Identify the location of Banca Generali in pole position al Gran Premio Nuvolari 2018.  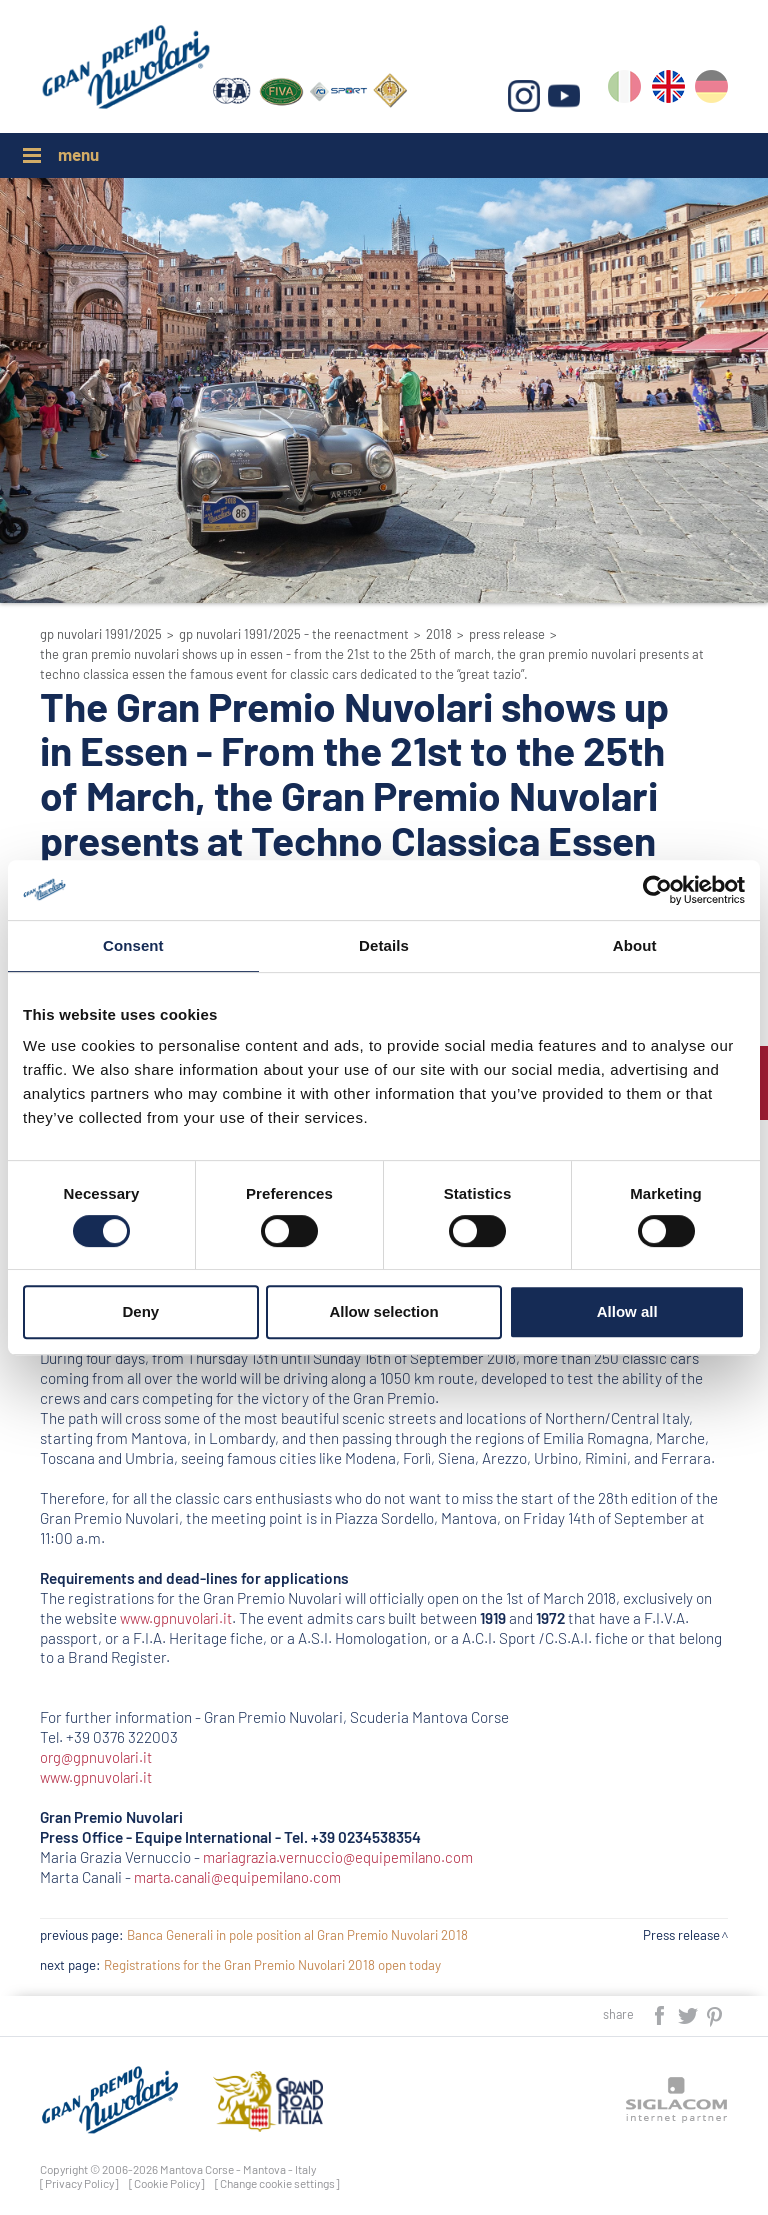
(297, 1935).